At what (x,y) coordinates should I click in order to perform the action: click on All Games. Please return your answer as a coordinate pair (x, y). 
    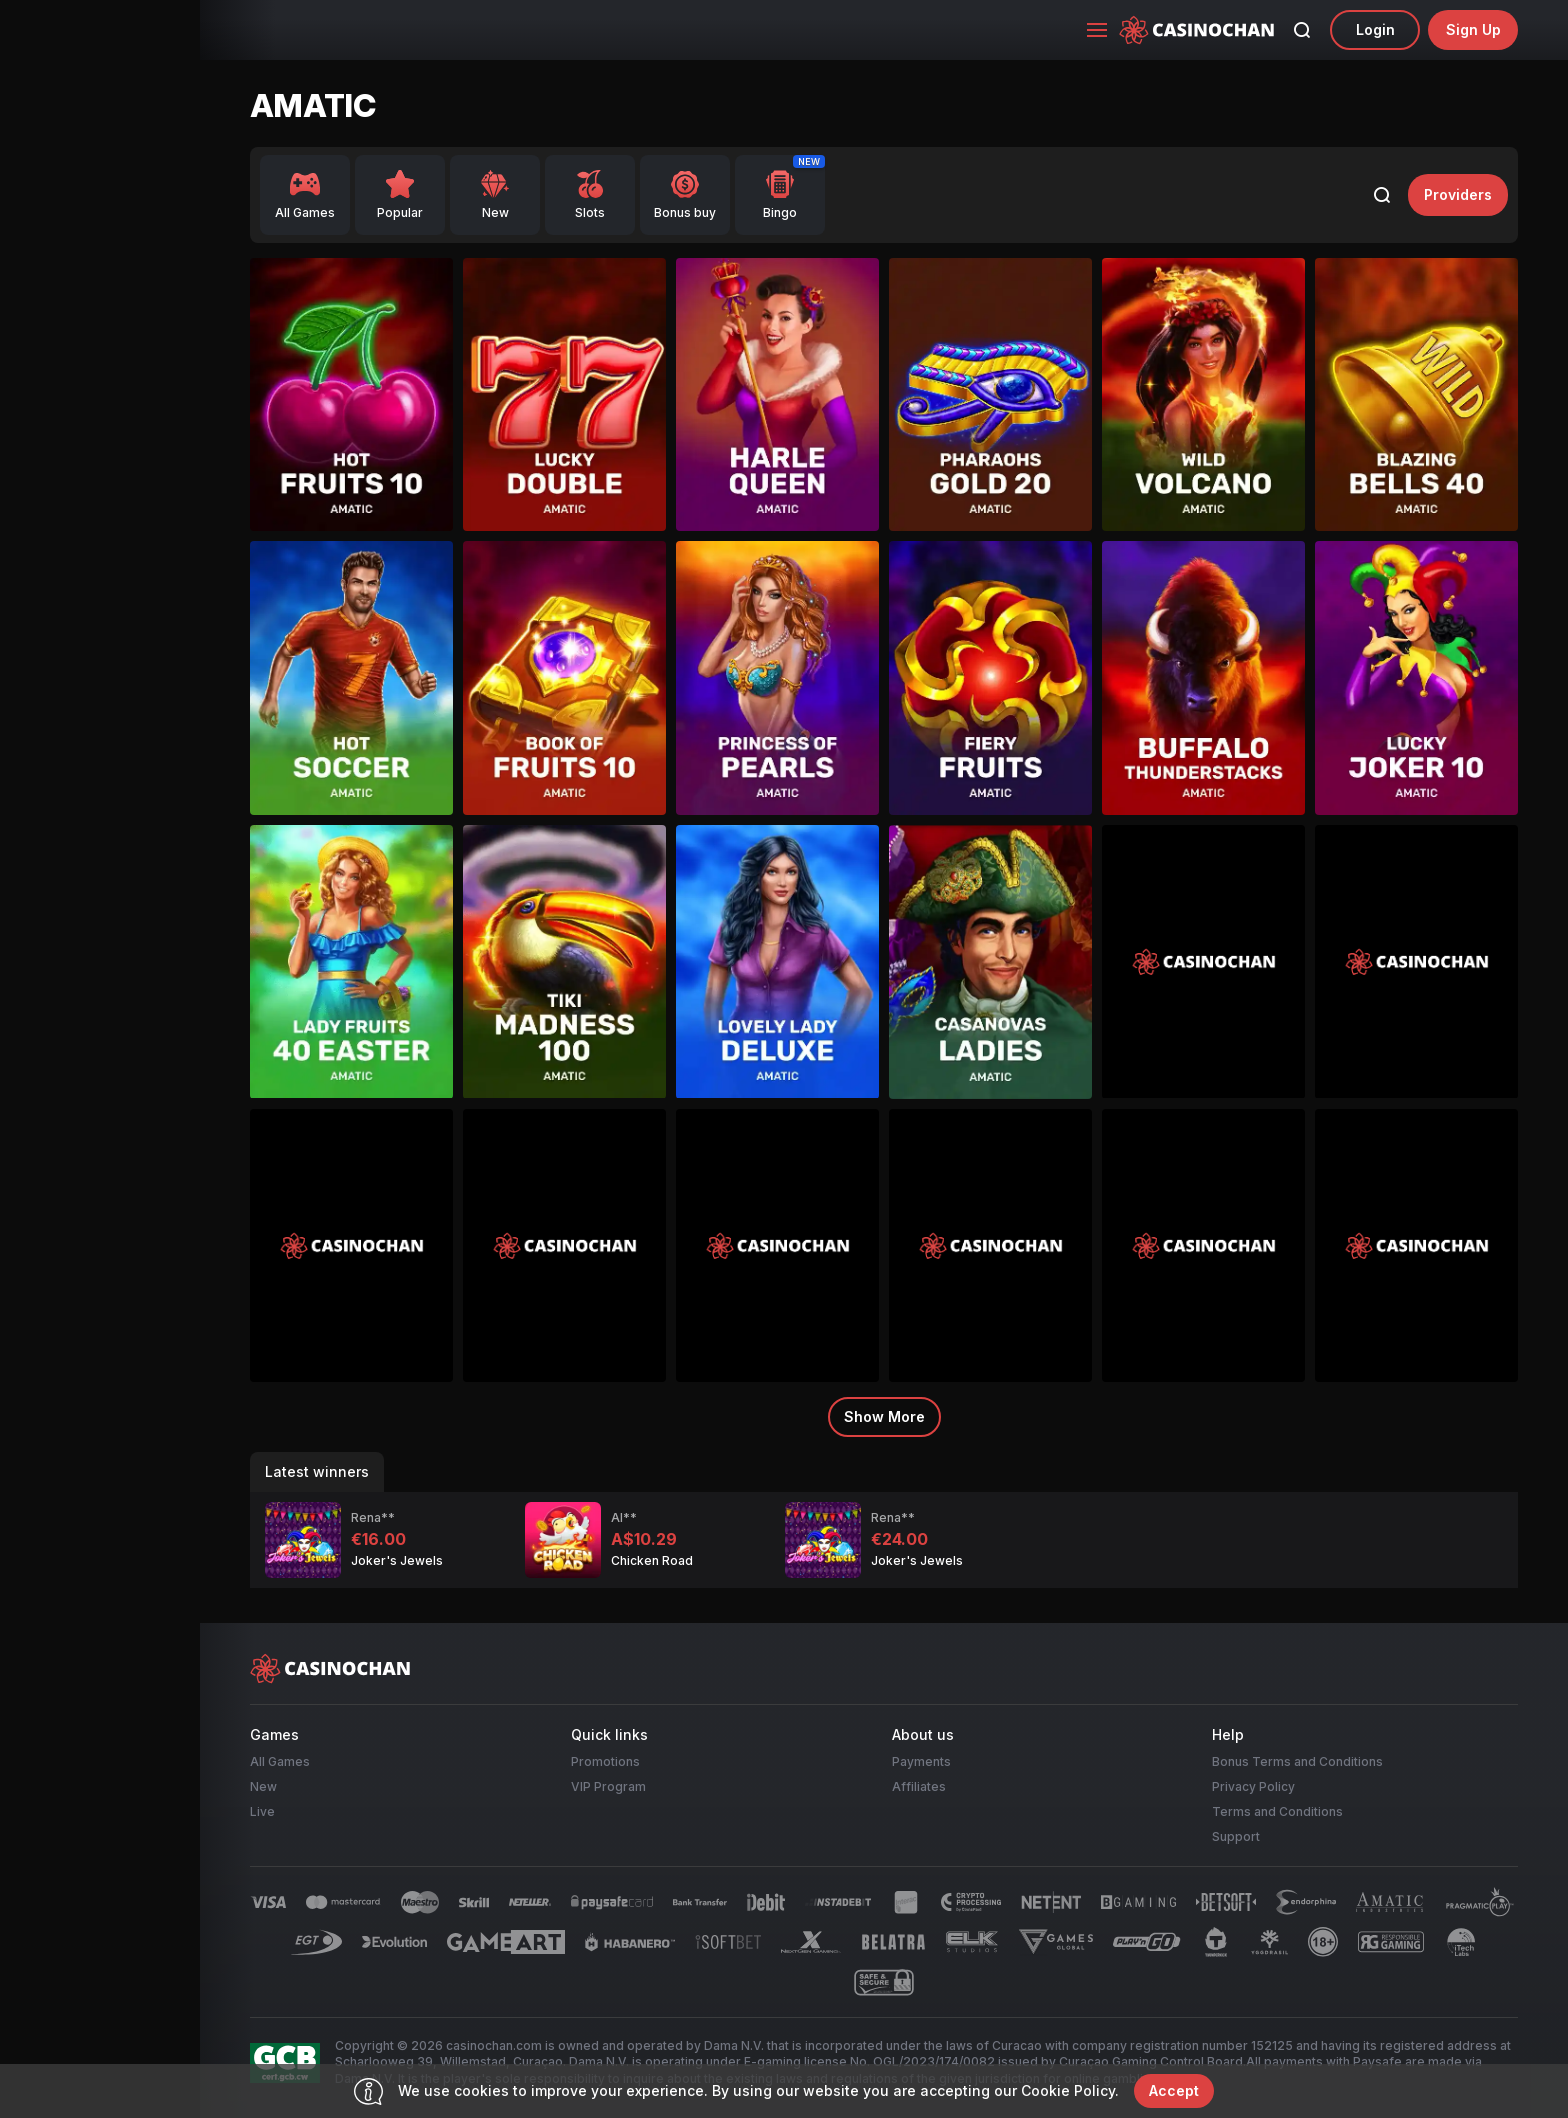
    Looking at the image, I should click on (280, 1761).